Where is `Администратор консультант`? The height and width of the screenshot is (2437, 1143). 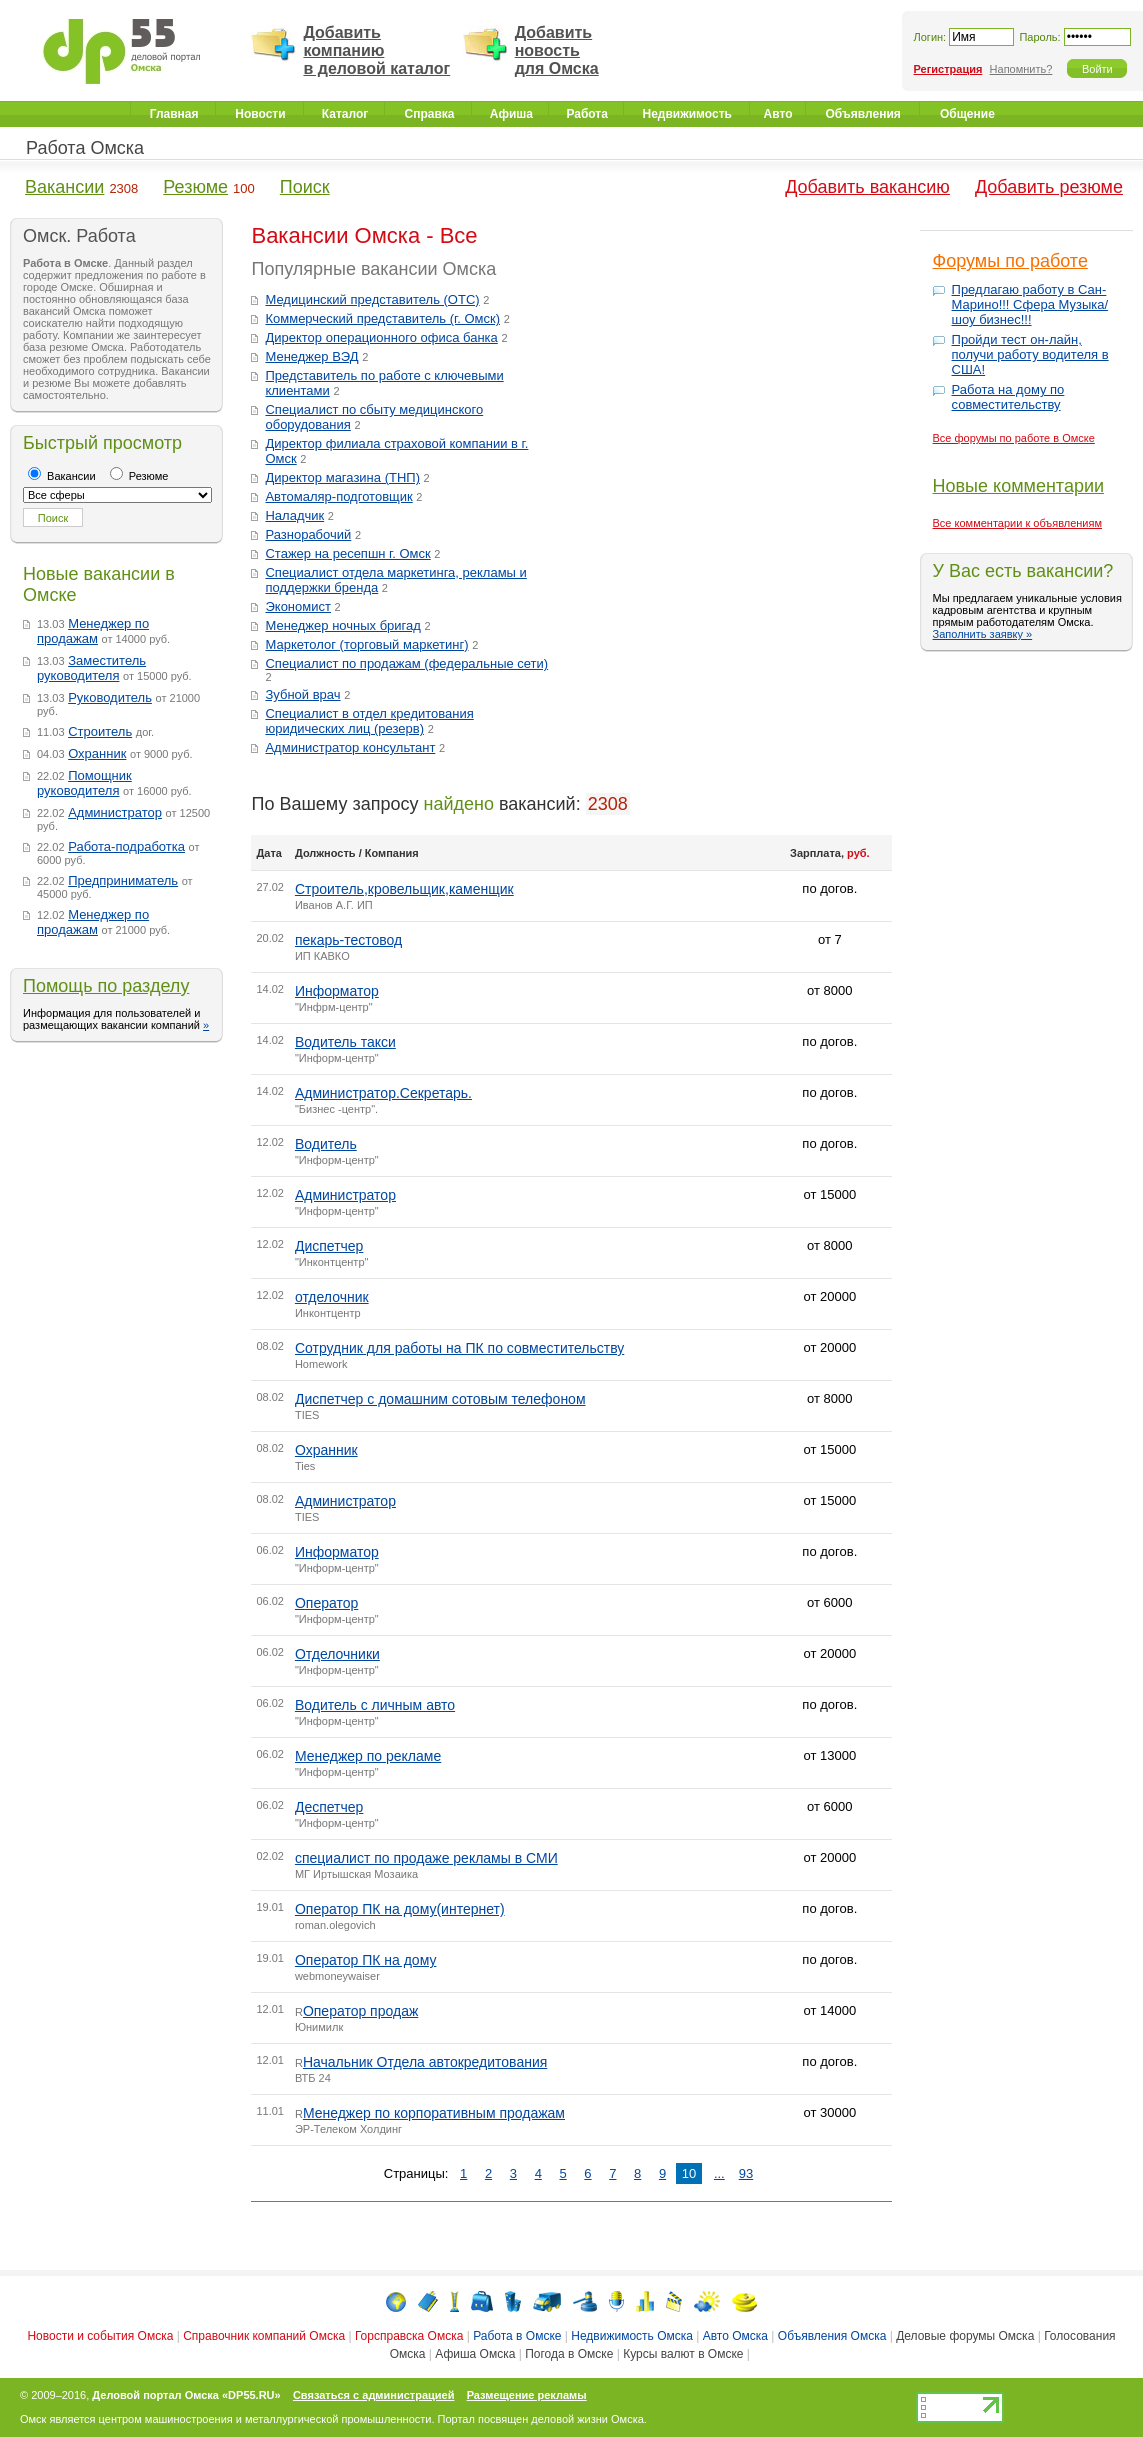
Администратор консультант is located at coordinates (350, 747).